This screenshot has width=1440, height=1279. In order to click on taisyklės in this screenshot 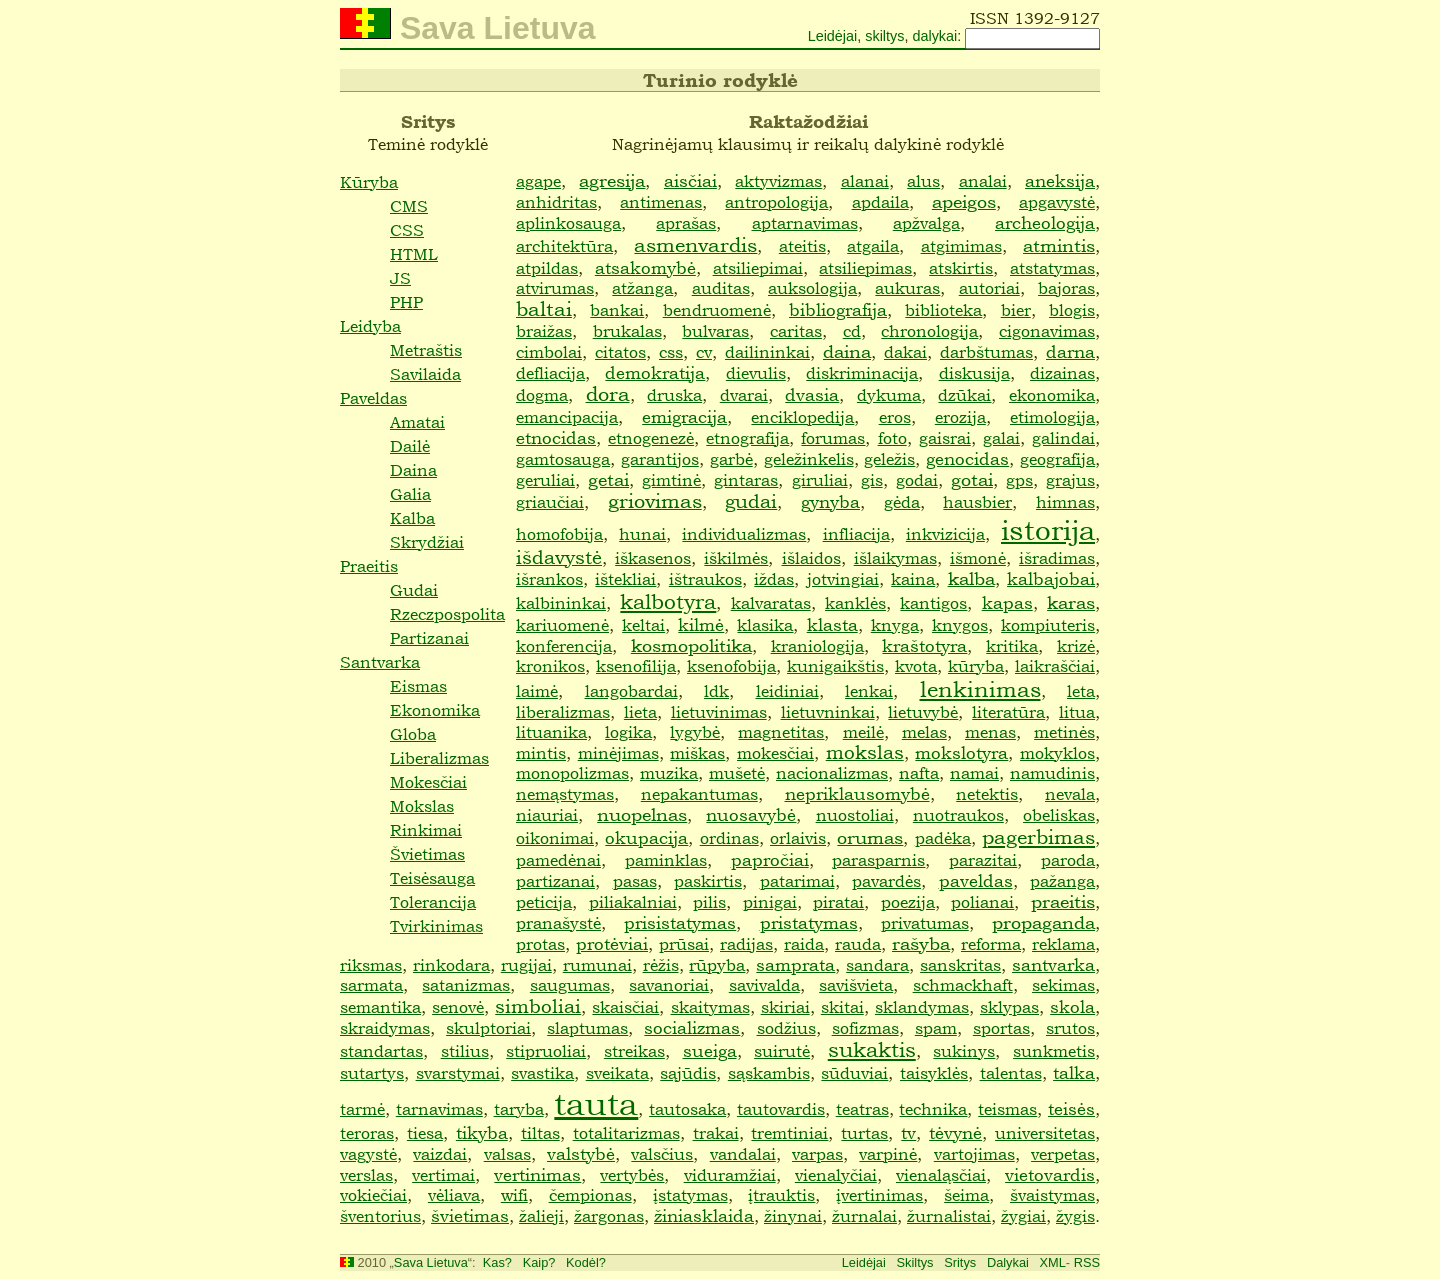, I will do `click(934, 1073)`.